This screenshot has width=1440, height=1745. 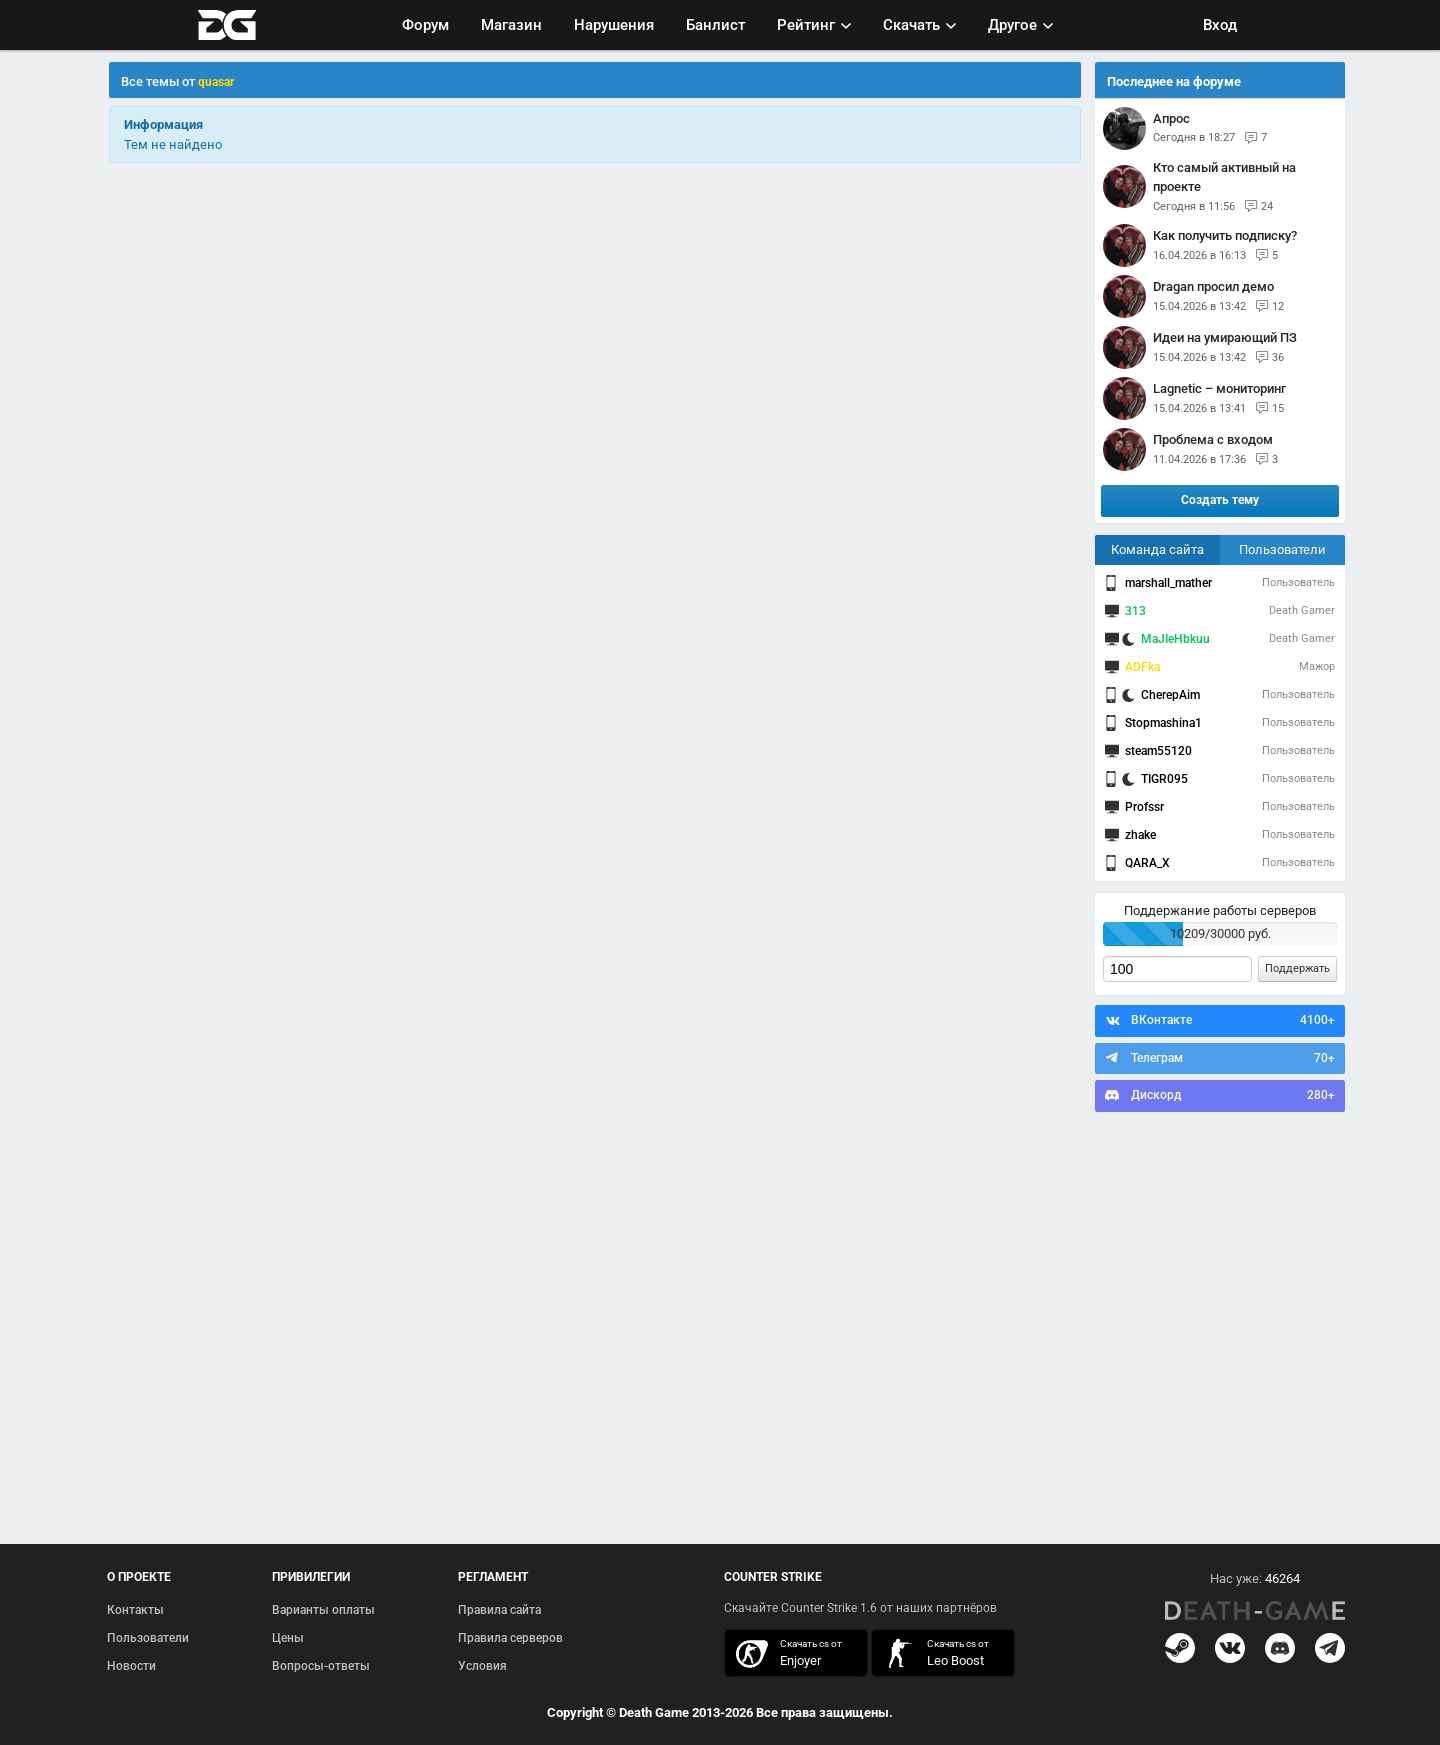 What do you see at coordinates (510, 1638) in the screenshot?
I see `Правила серверов` at bounding box center [510, 1638].